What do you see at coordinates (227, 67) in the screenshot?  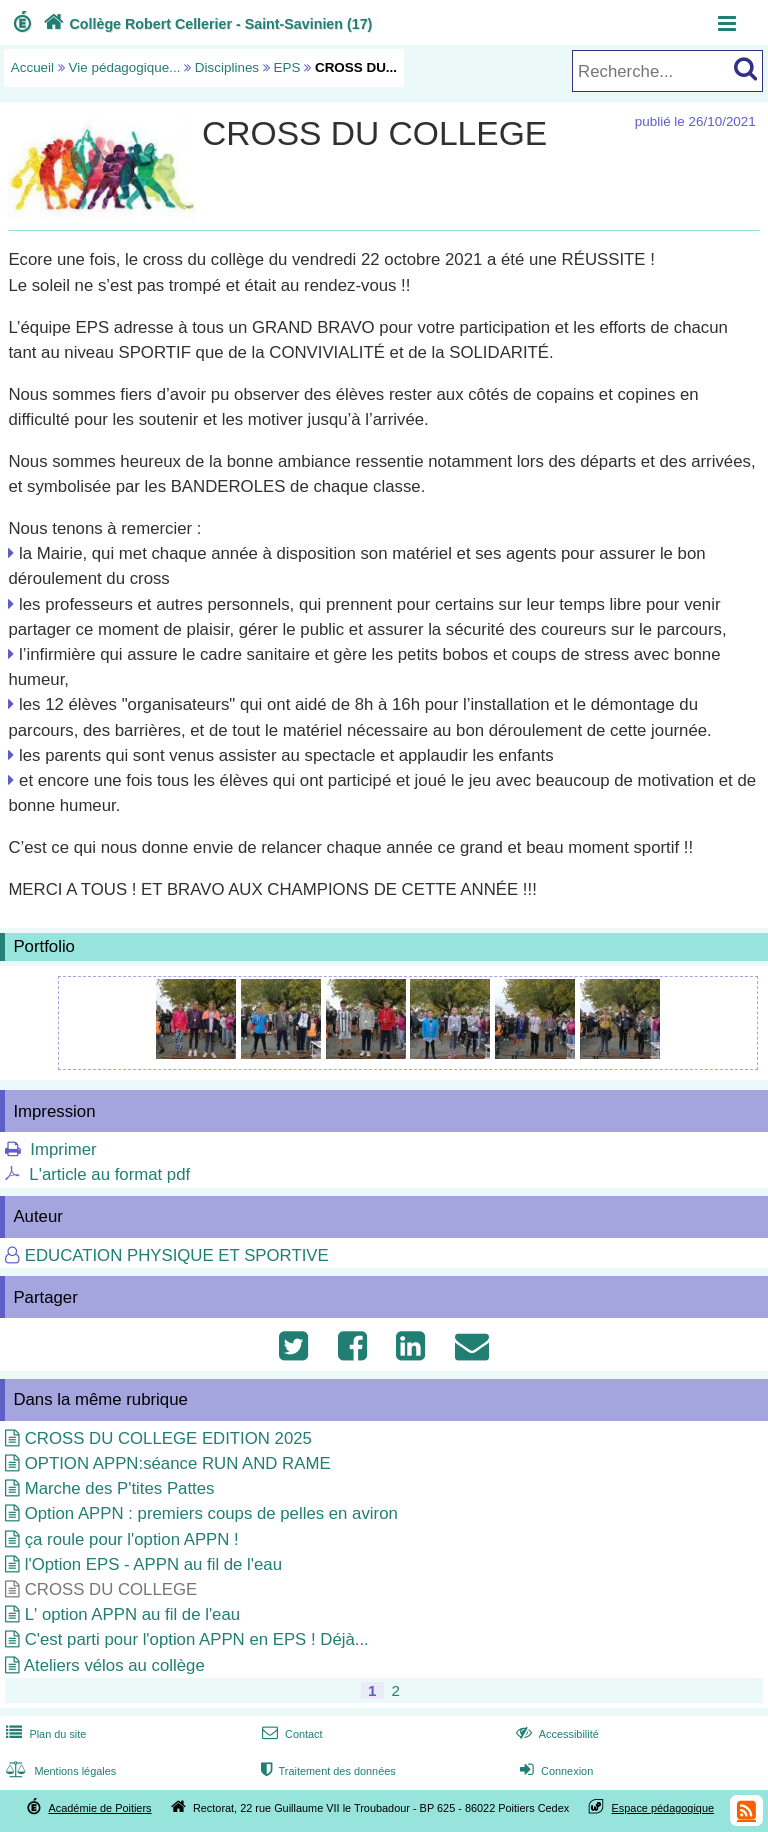 I see `Disciplines` at bounding box center [227, 67].